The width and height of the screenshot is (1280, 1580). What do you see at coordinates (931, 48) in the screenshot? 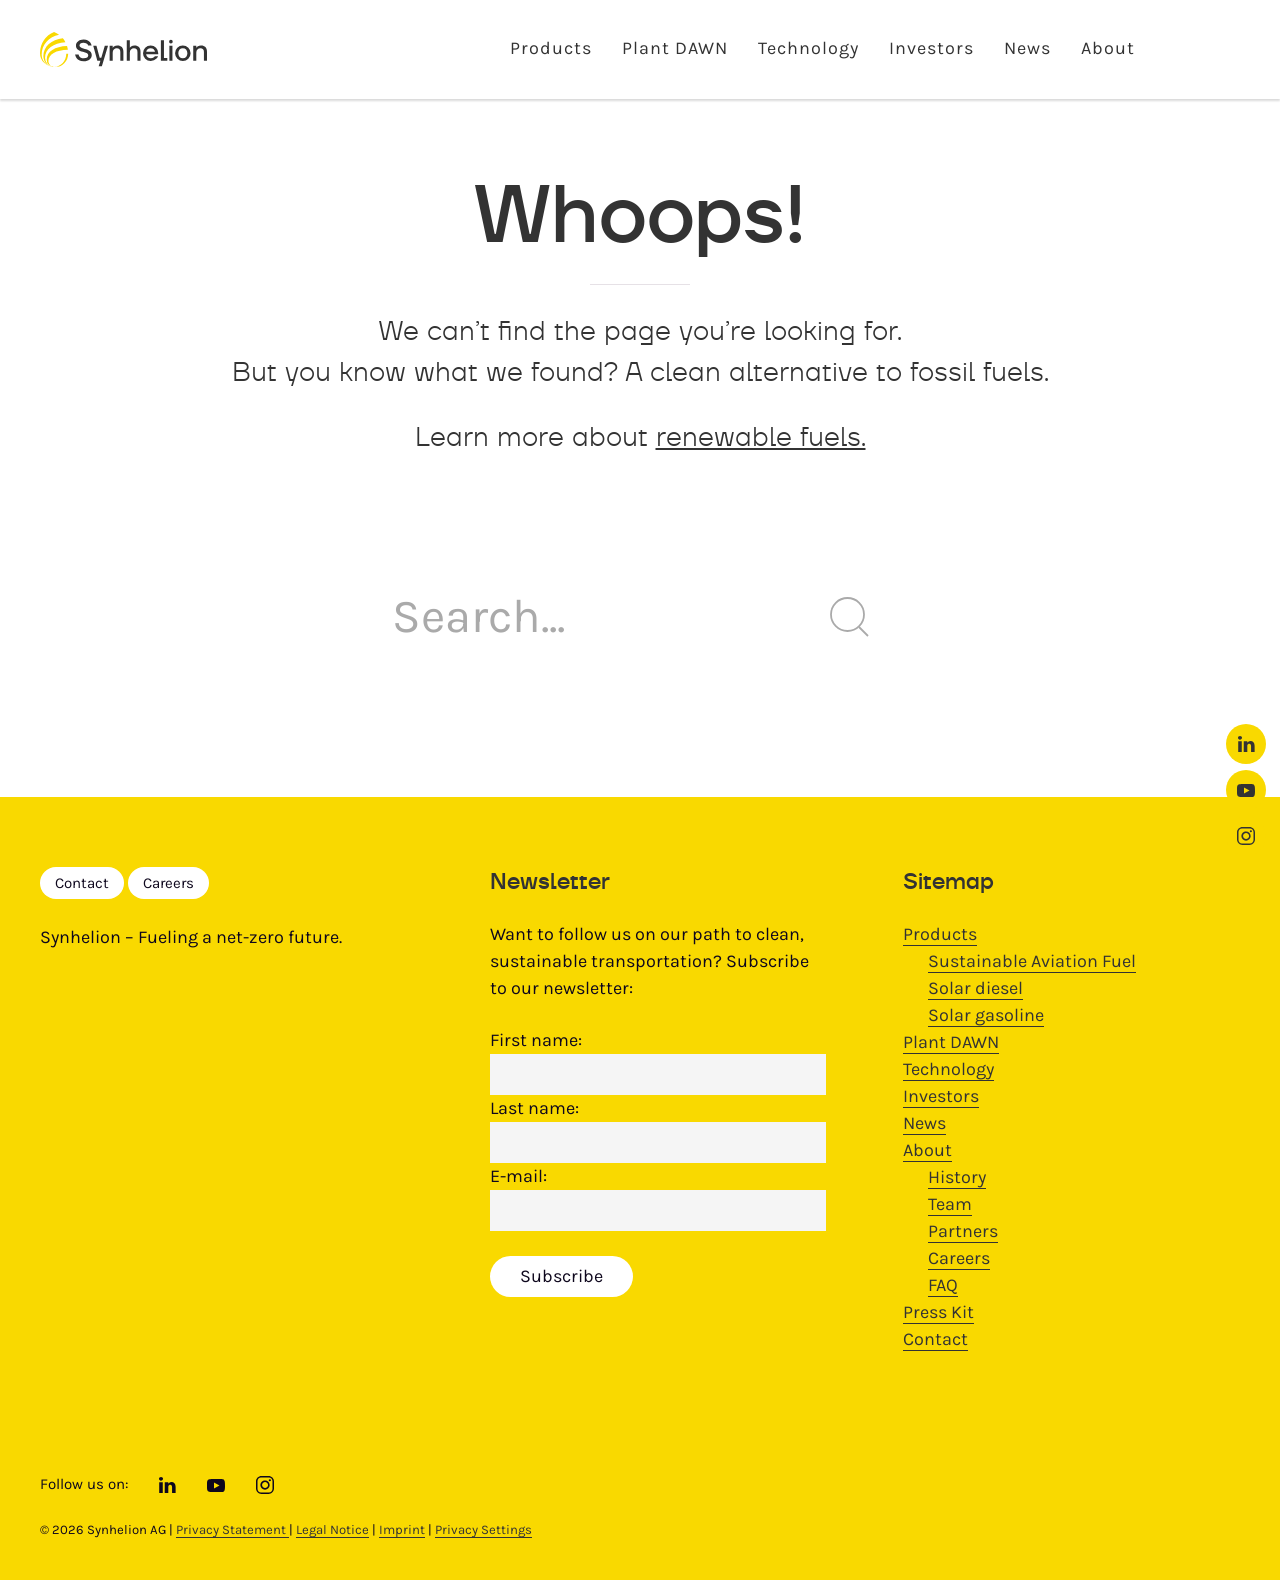
I see `Investors` at bounding box center [931, 48].